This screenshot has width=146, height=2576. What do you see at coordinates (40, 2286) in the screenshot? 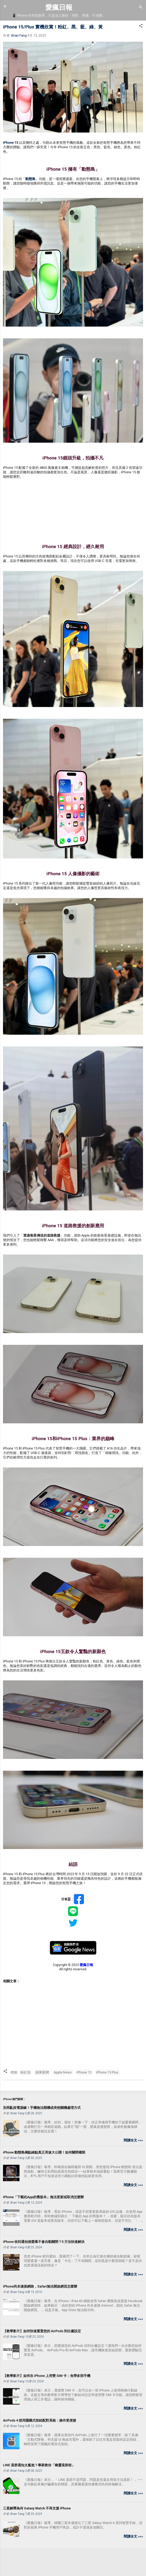
I see `iPhone尚未連接網路，Safari無法開啟網頁怎麼辦` at bounding box center [40, 2286].